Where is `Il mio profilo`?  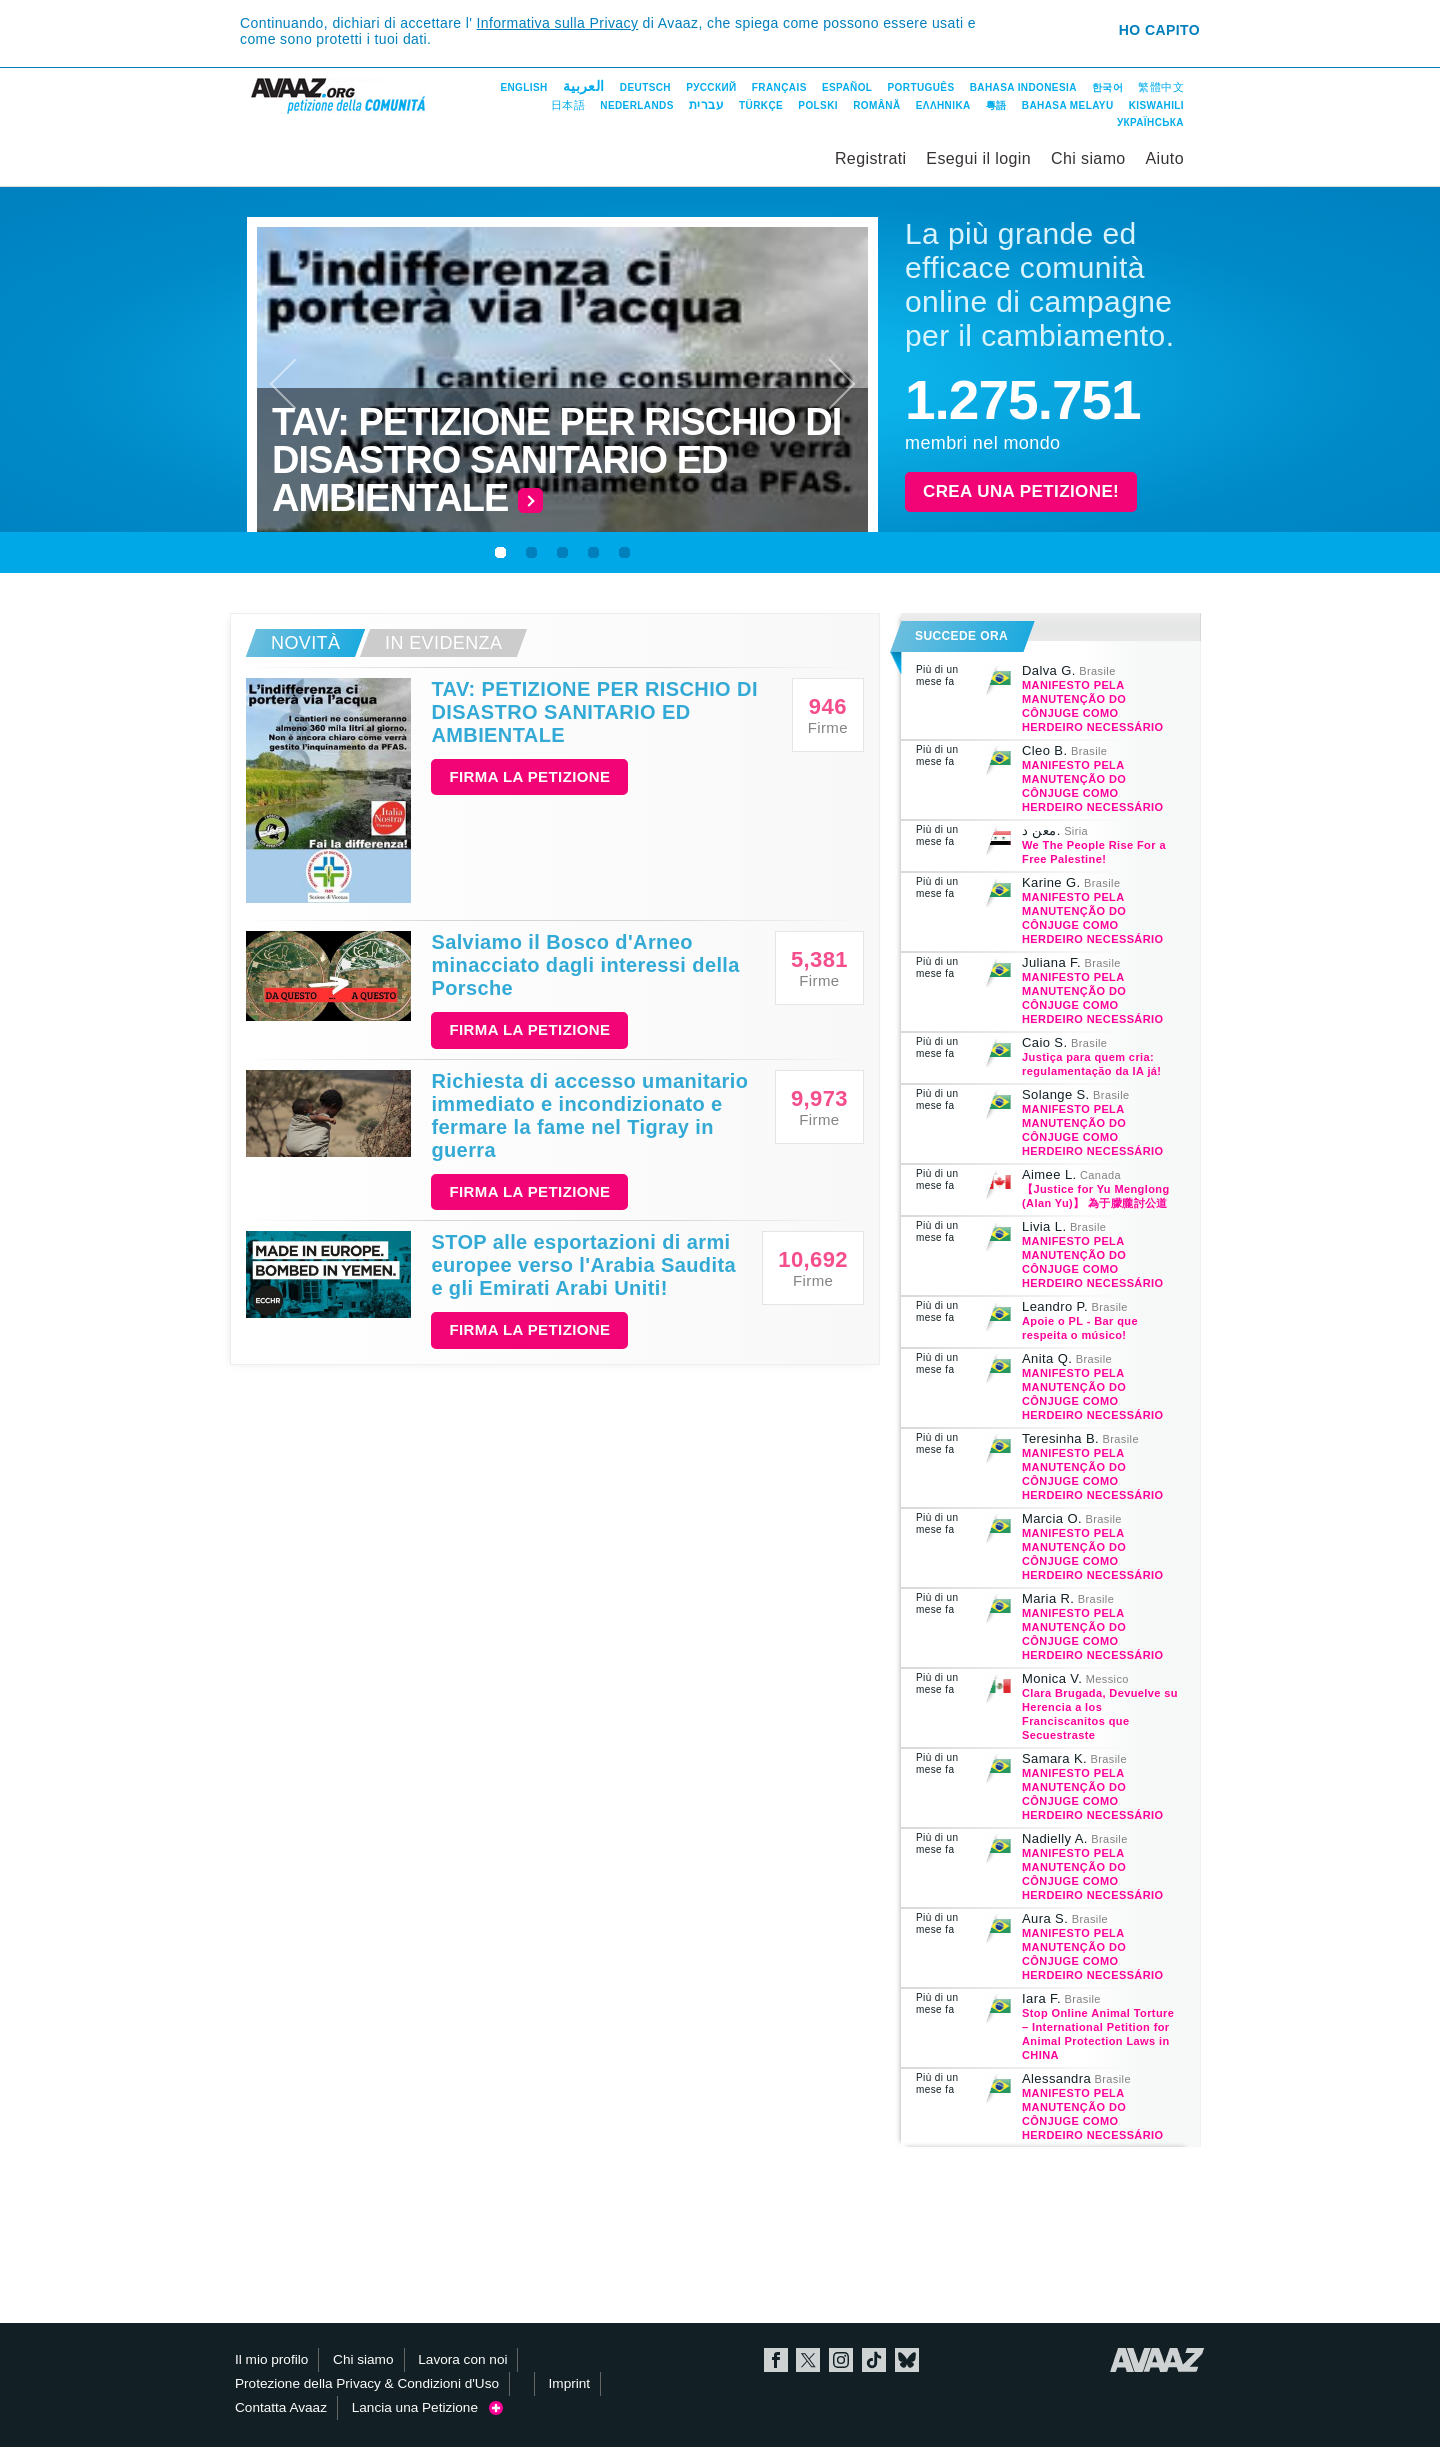 Il mio profilo is located at coordinates (271, 2359).